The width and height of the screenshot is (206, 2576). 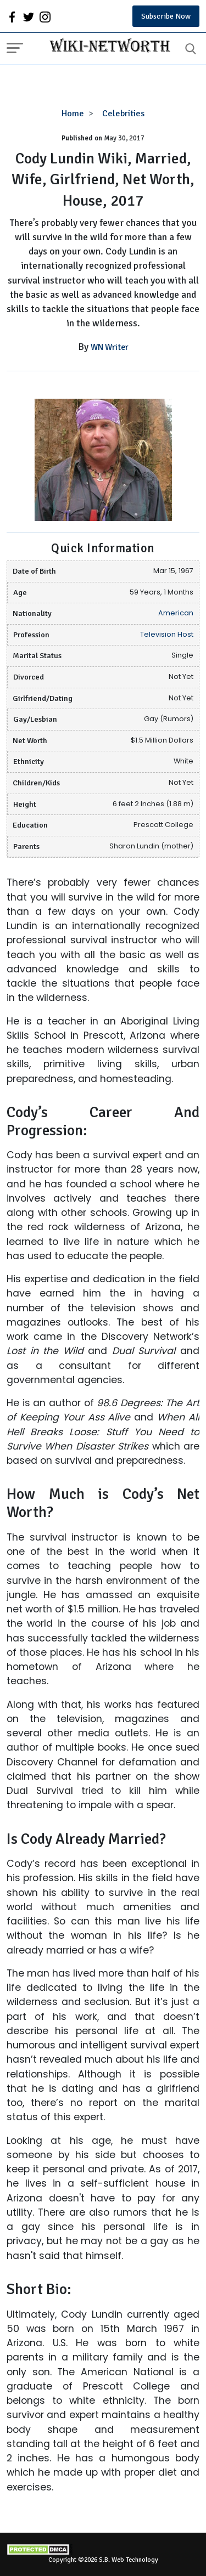 What do you see at coordinates (110, 347) in the screenshot?
I see `WN Writer` at bounding box center [110, 347].